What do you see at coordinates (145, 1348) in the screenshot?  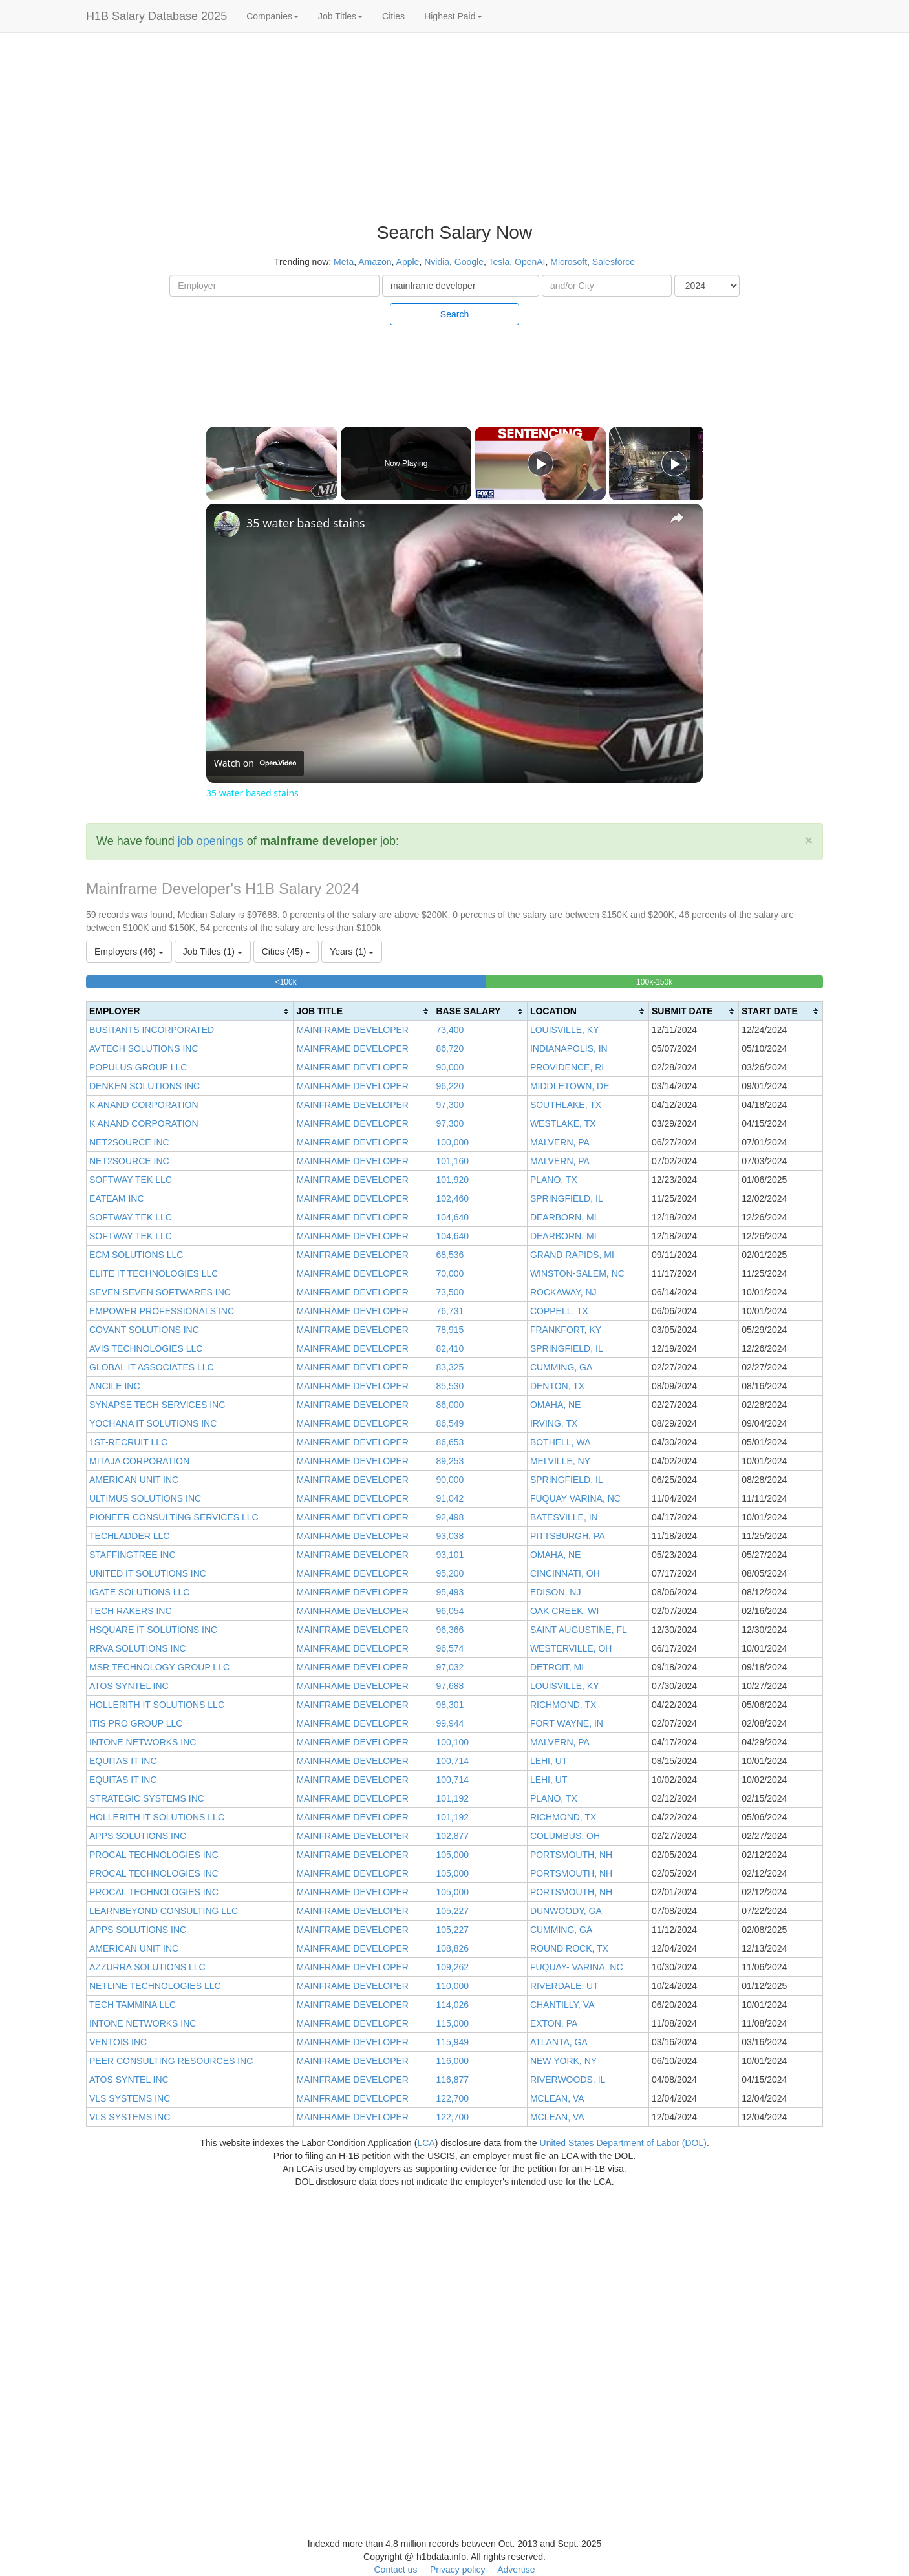 I see `AVIS TECHNOLOGIES LLC` at bounding box center [145, 1348].